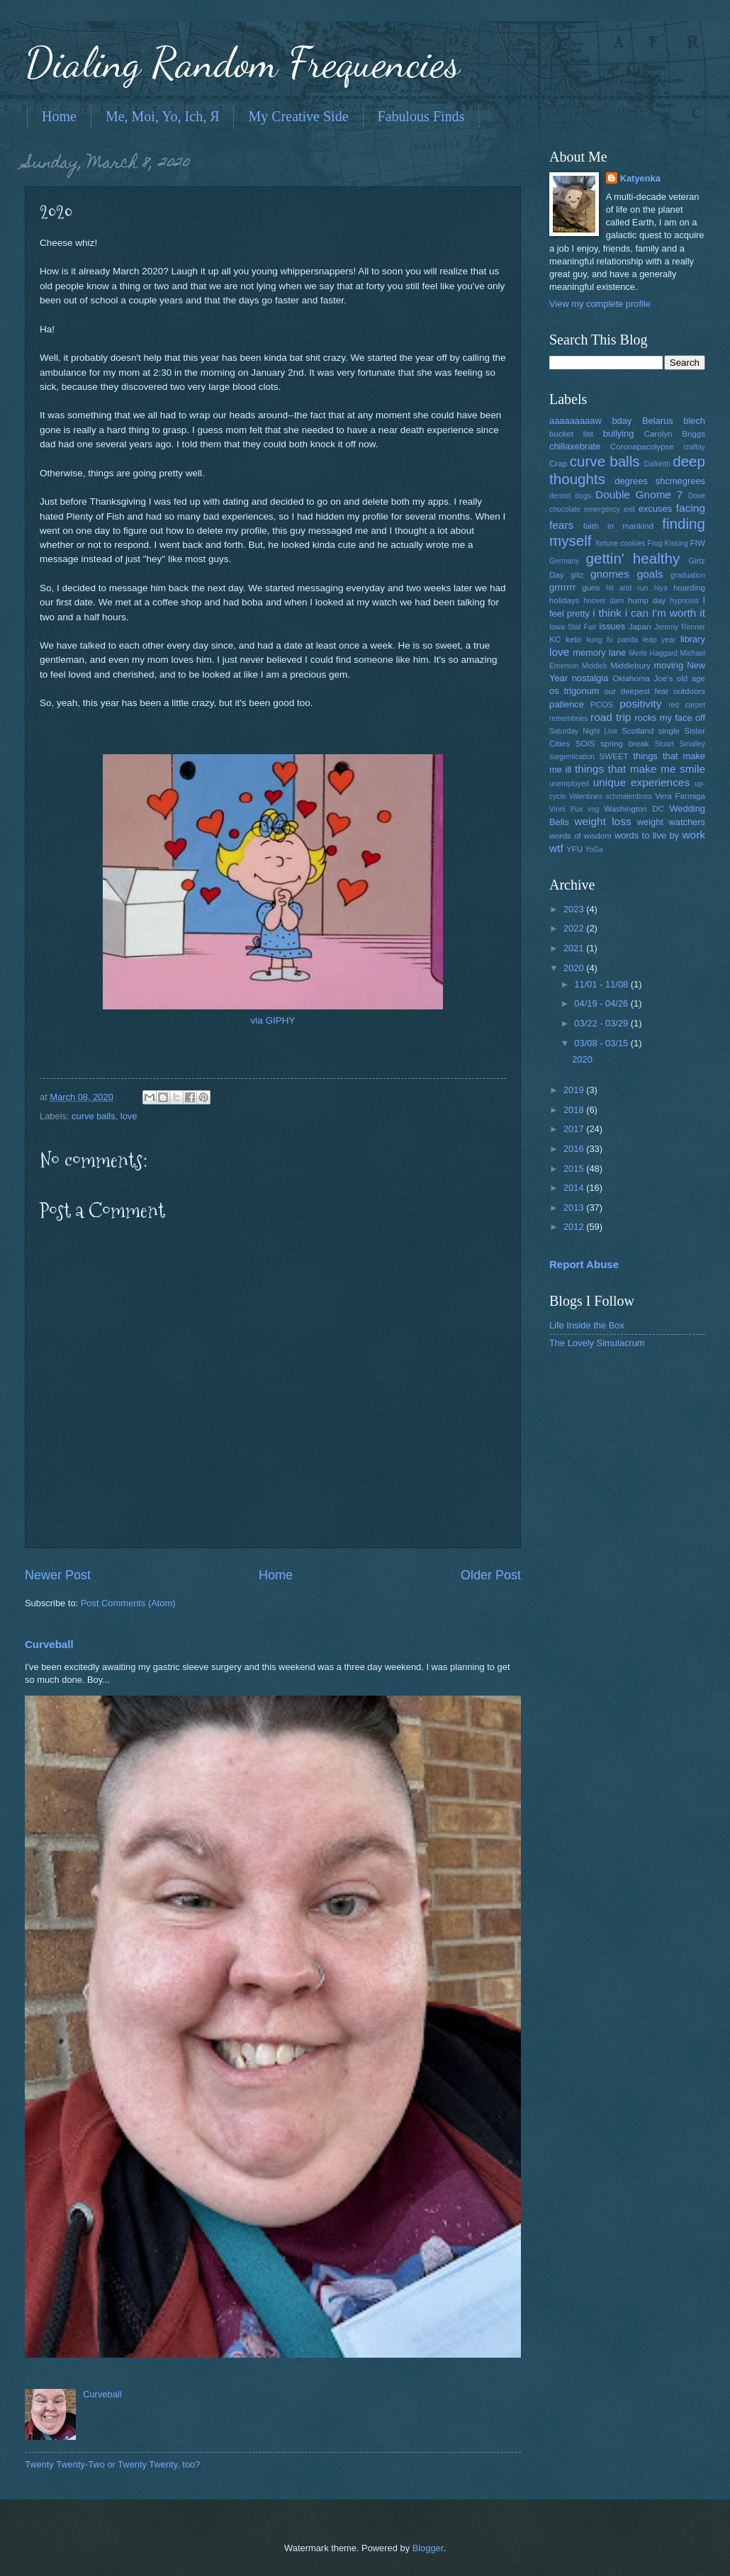 Image resolution: width=730 pixels, height=2576 pixels. What do you see at coordinates (640, 178) in the screenshot?
I see `Katyenka` at bounding box center [640, 178].